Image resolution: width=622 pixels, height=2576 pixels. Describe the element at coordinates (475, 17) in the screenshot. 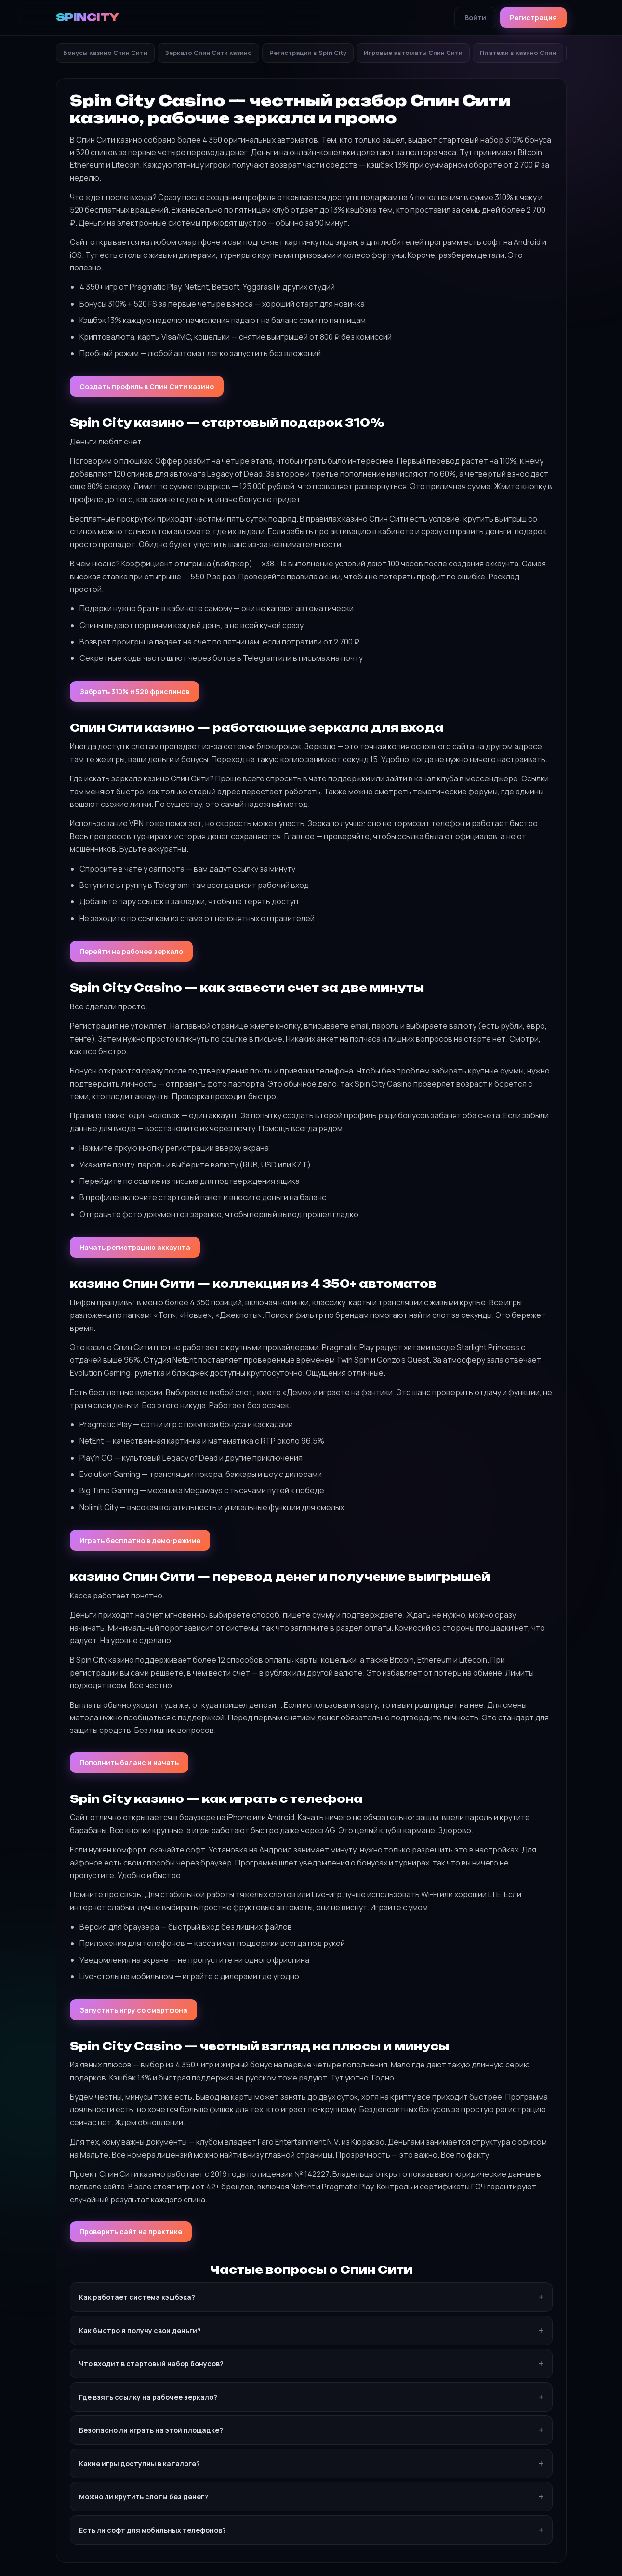

I see `Войти` at that location.